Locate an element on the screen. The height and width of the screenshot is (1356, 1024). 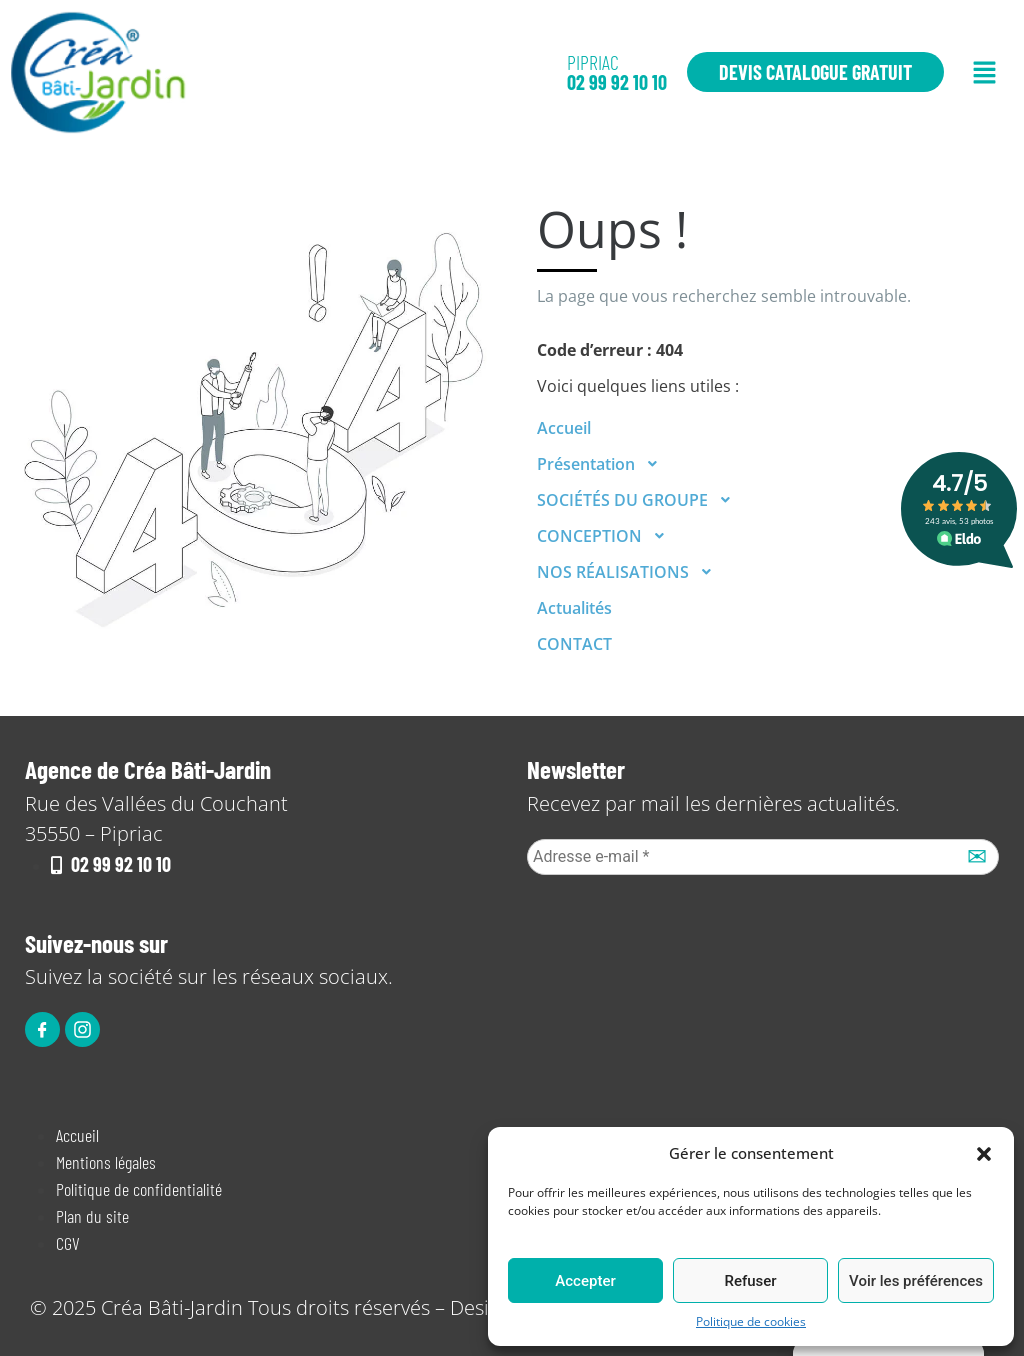
Accepter is located at coordinates (585, 1281).